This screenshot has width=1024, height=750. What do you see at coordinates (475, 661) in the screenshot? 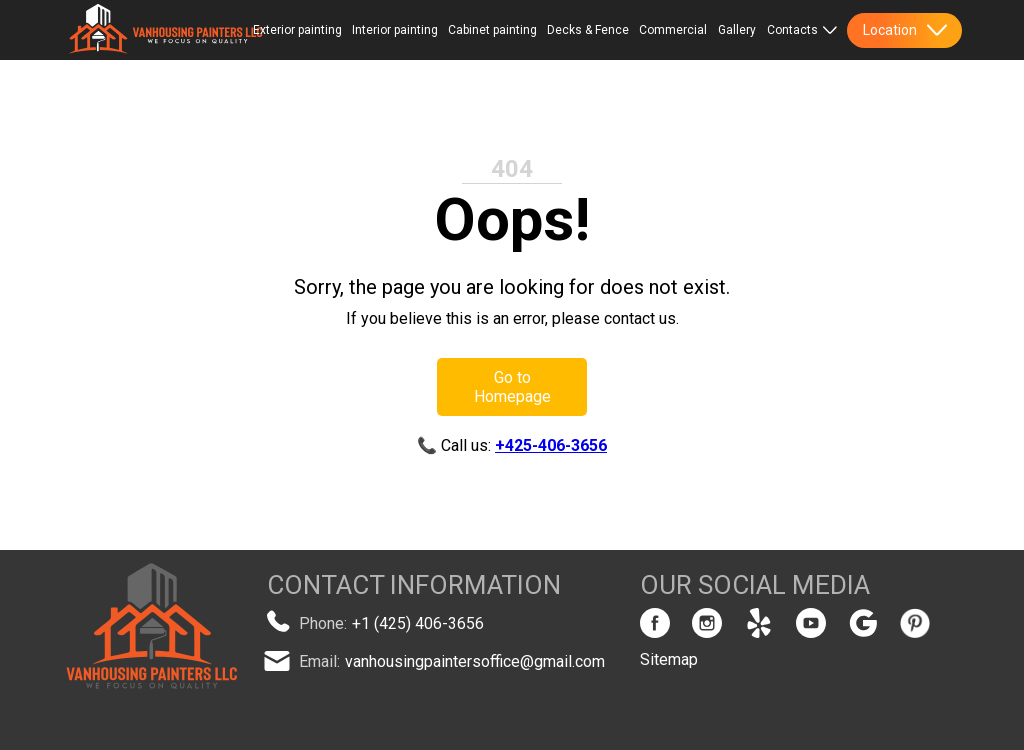
I see `vanhousingpaintersoffice@gmail.com` at bounding box center [475, 661].